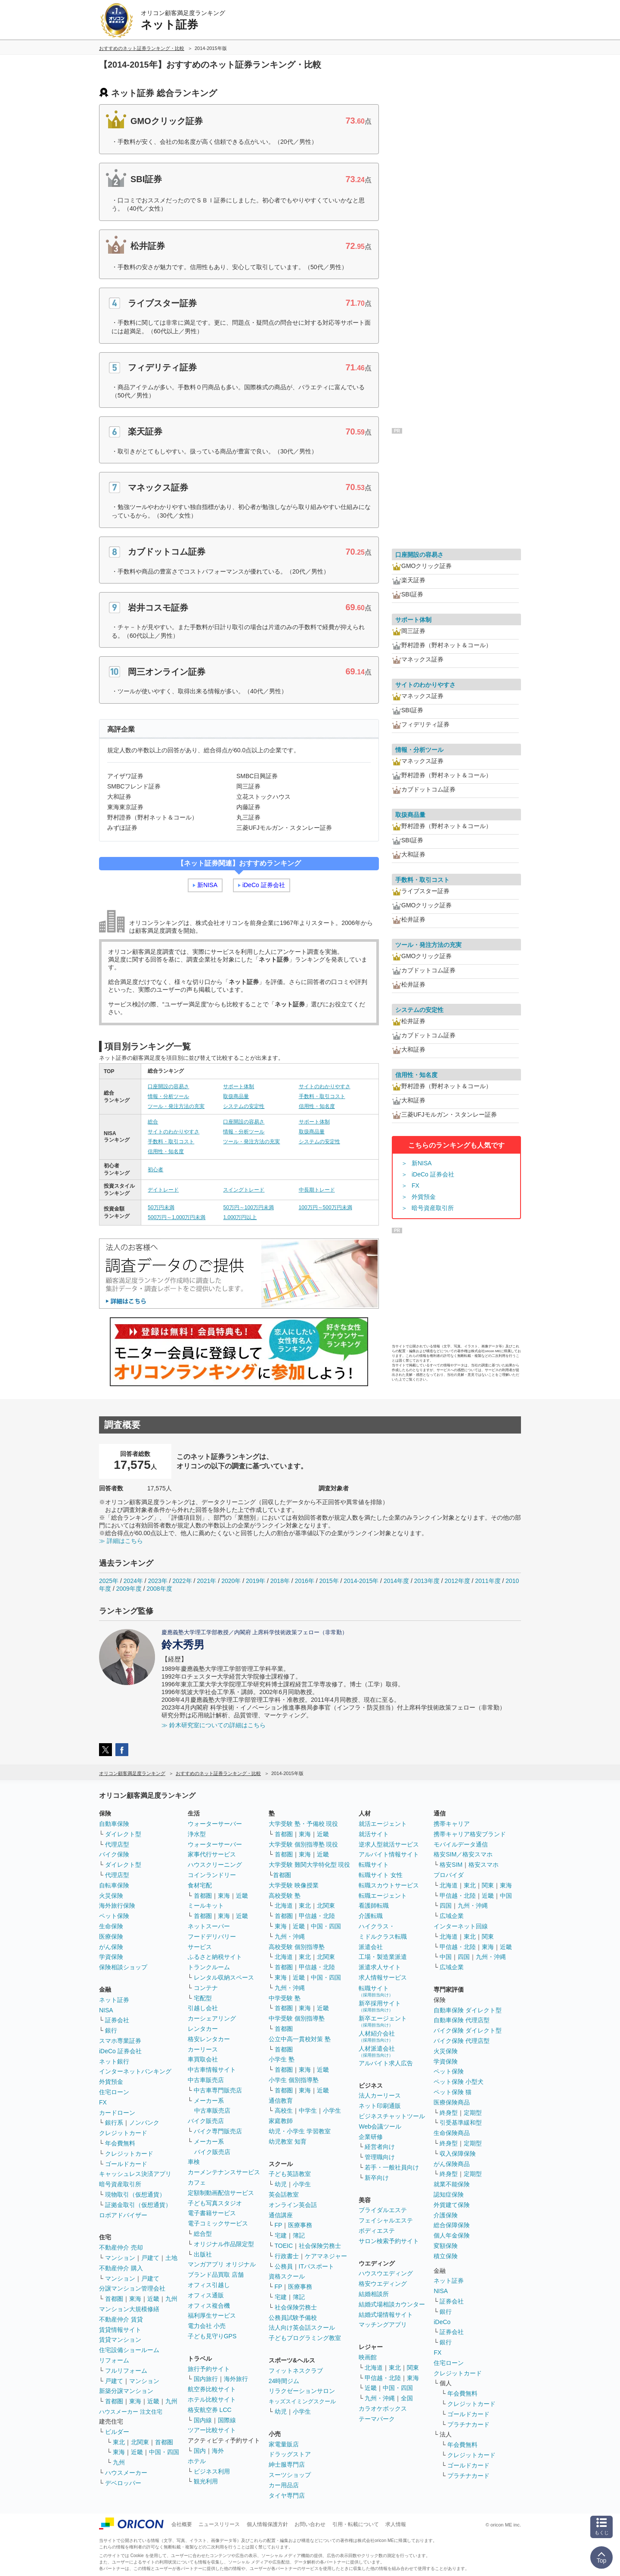 Image resolution: width=620 pixels, height=2576 pixels. Describe the element at coordinates (218, 2131) in the screenshot. I see `バイク専門販売店` at that location.